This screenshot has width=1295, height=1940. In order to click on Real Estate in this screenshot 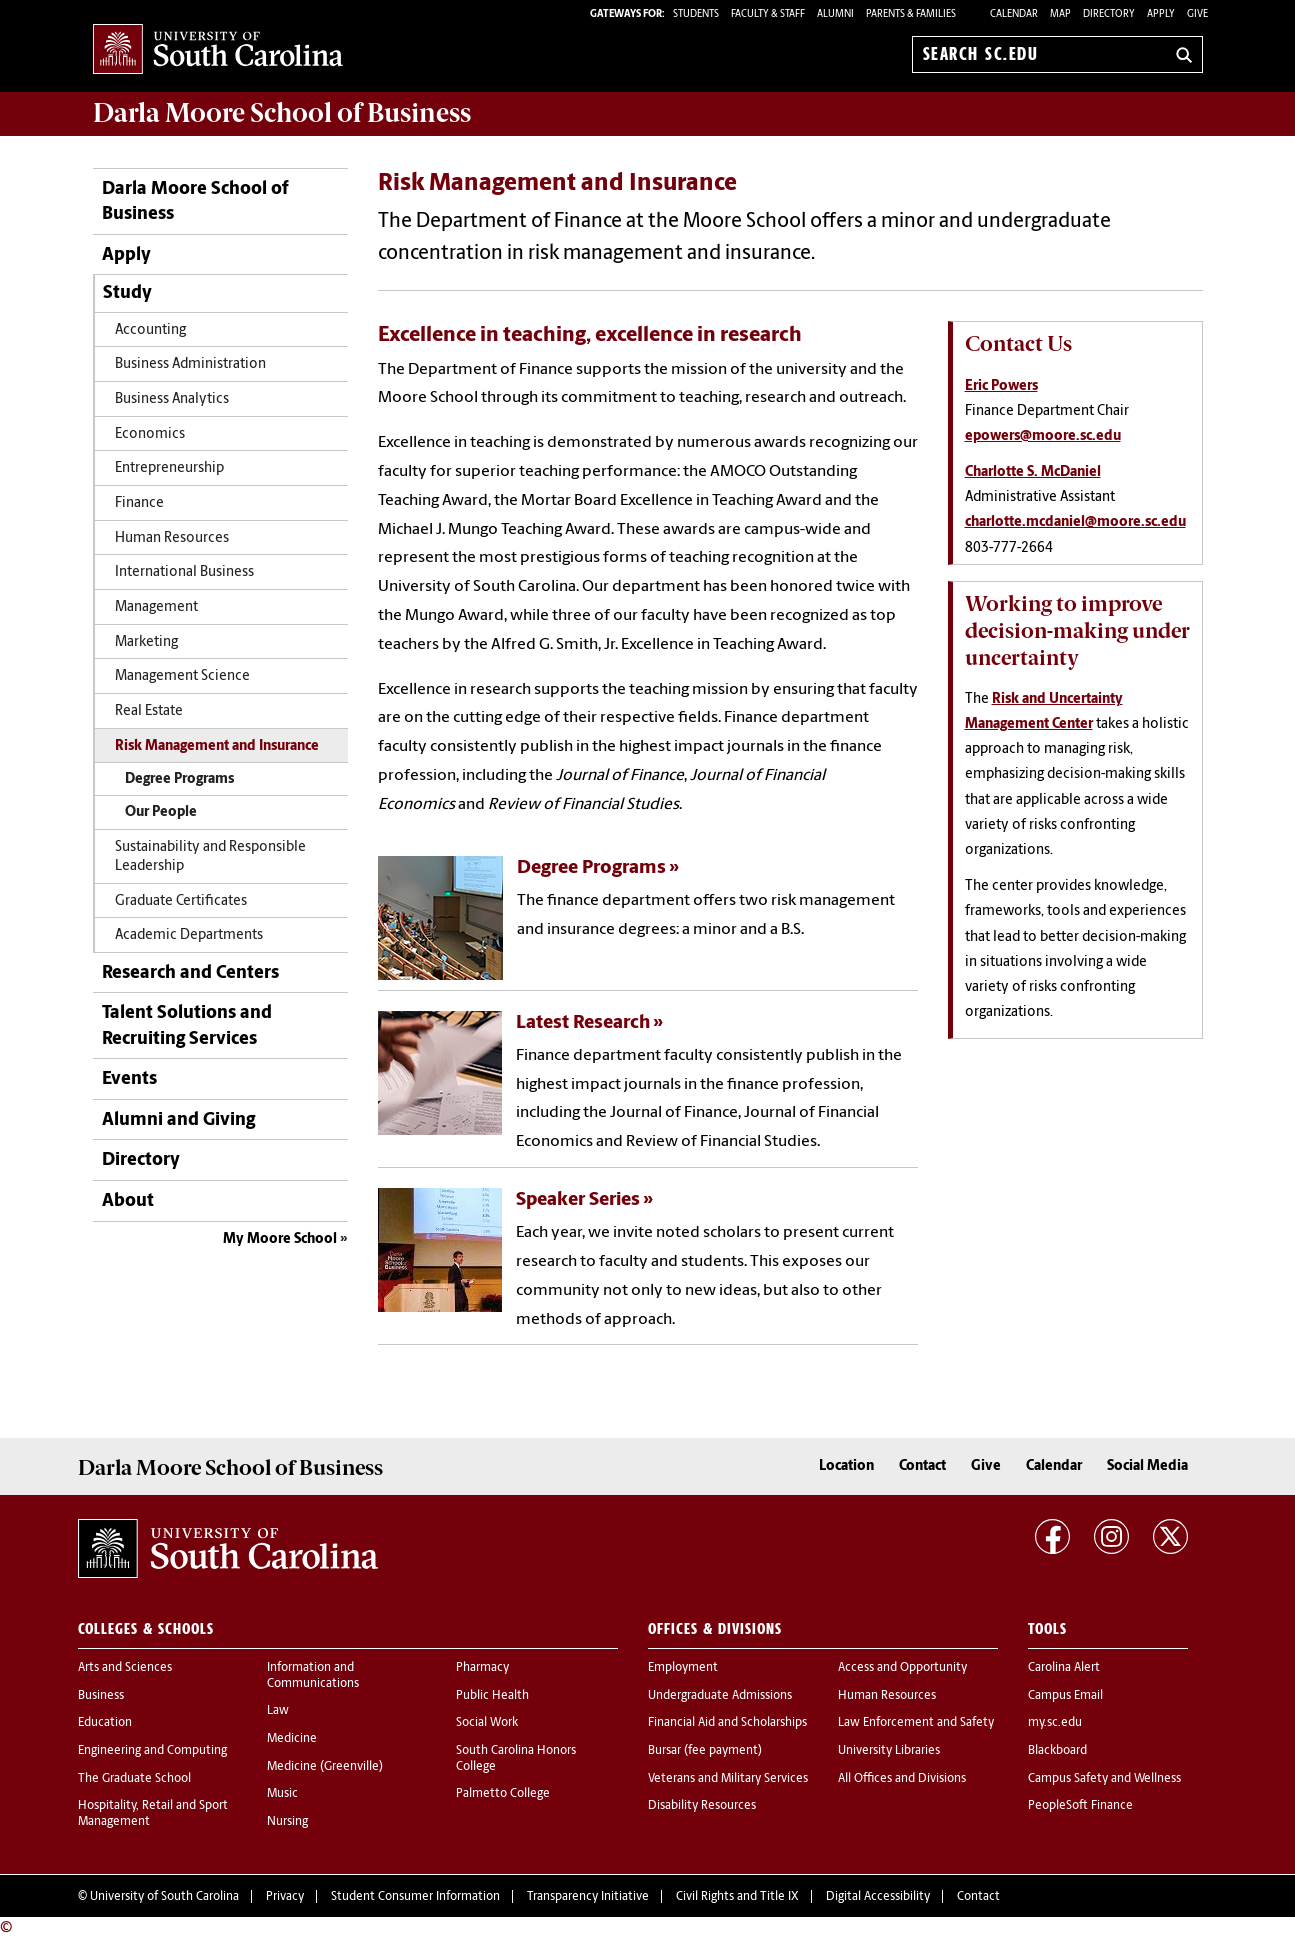, I will do `click(149, 711)`.